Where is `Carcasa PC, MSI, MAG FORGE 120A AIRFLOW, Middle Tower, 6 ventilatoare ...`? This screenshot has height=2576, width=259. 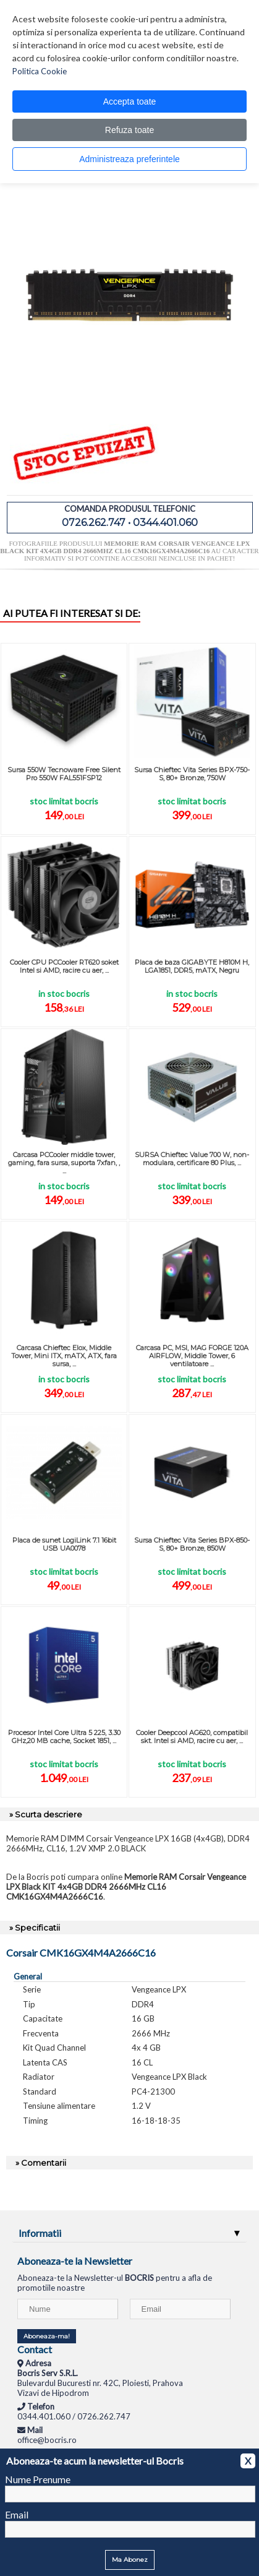
Carcasa PC, MSI, MAG FORGE 120A AIRFLOW, Middle Tower, 6 ventilatoare ... is located at coordinates (192, 1355).